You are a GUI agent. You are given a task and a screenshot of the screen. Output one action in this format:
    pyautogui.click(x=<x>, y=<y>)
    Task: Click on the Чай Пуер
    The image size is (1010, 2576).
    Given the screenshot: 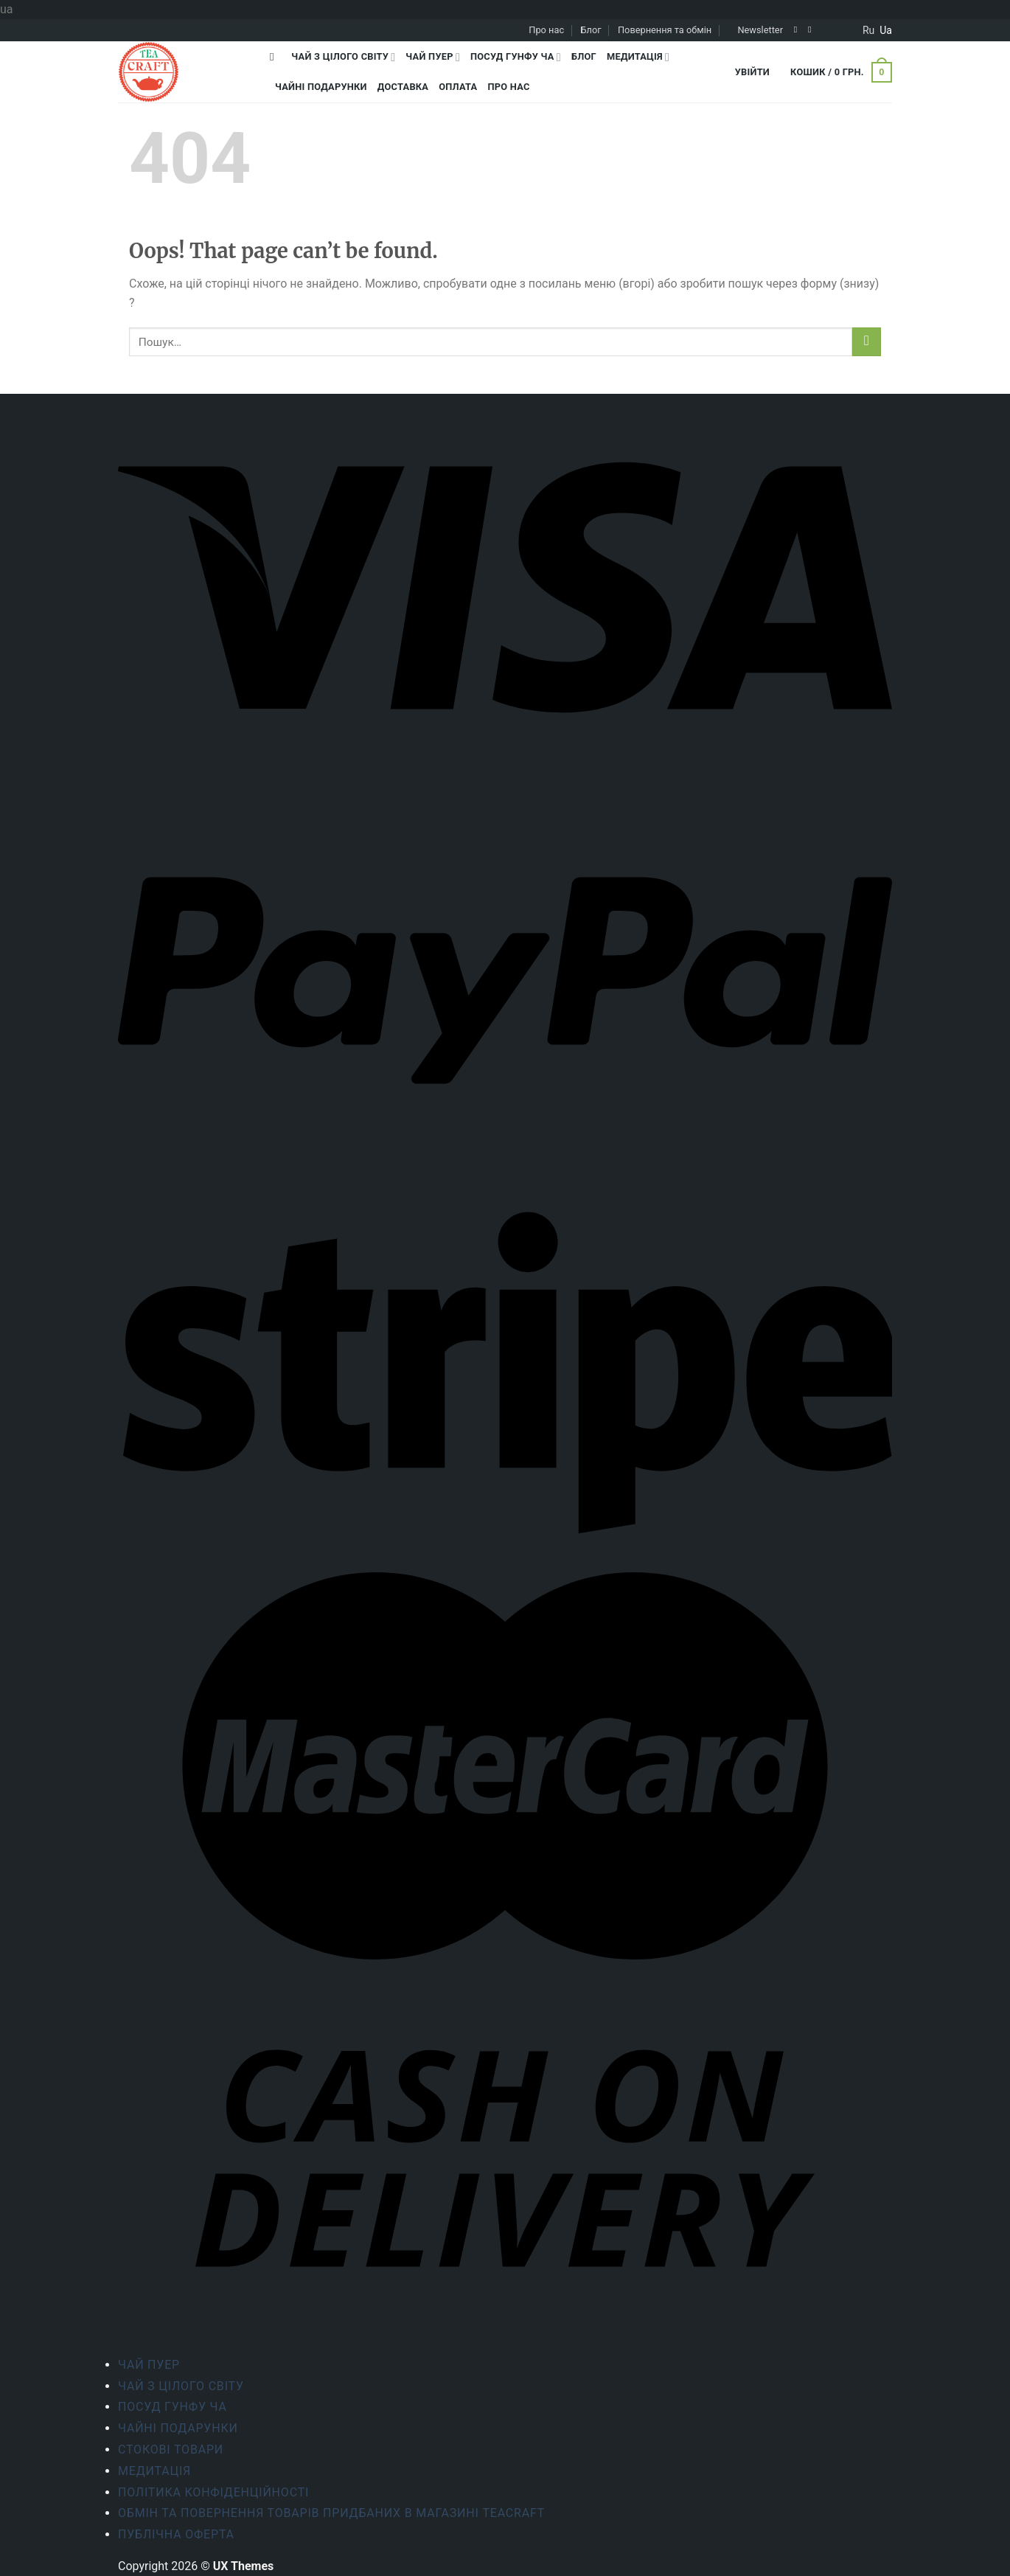 What is the action you would take?
    pyautogui.click(x=432, y=57)
    